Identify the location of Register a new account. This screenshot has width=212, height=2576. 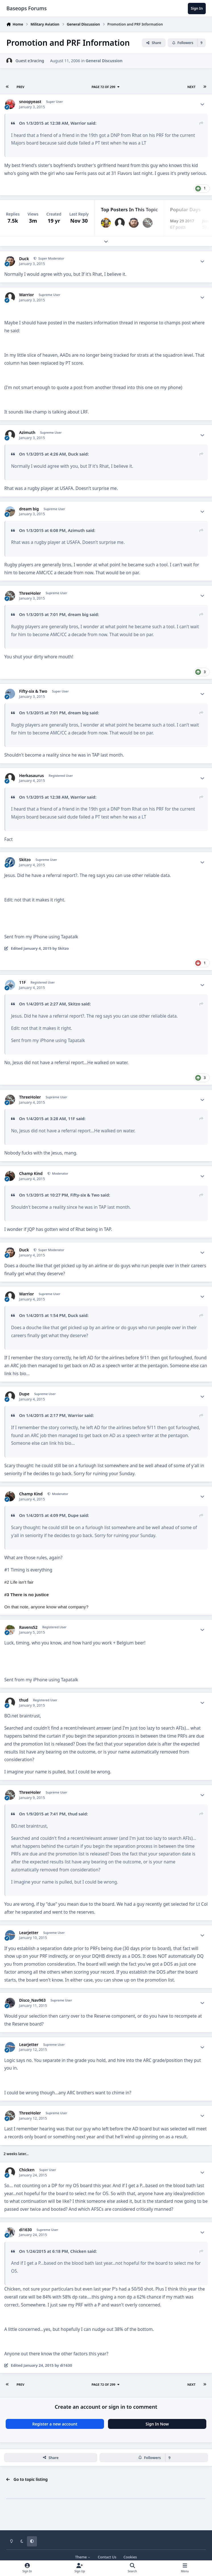
(54, 2424).